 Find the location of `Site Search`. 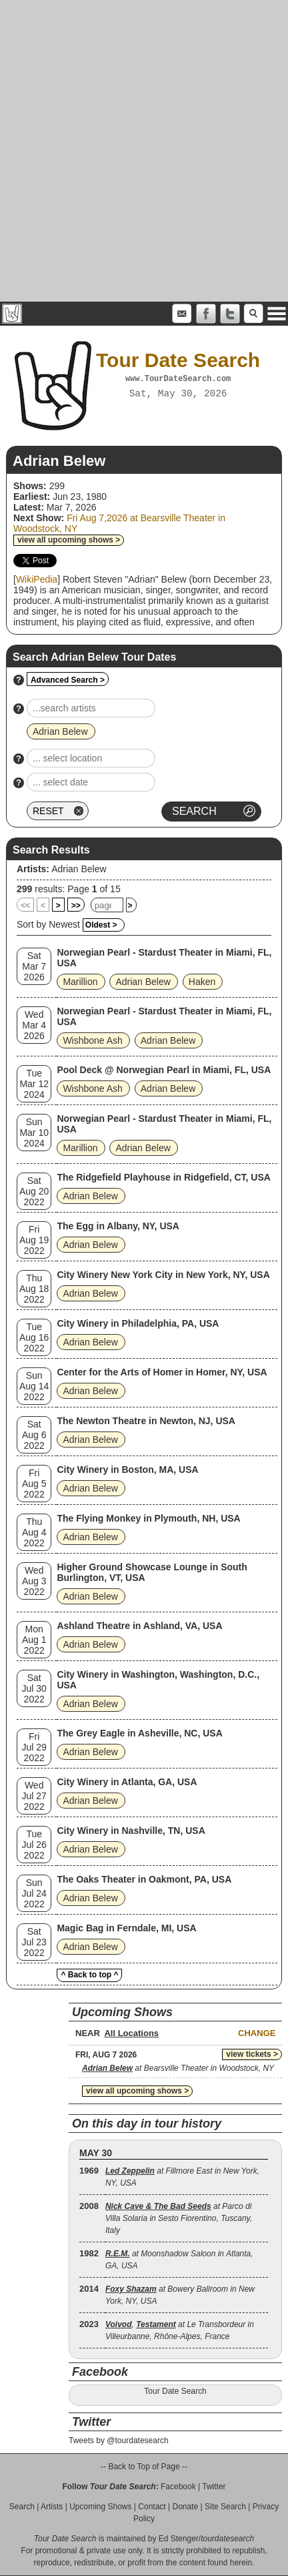

Site Search is located at coordinates (225, 2506).